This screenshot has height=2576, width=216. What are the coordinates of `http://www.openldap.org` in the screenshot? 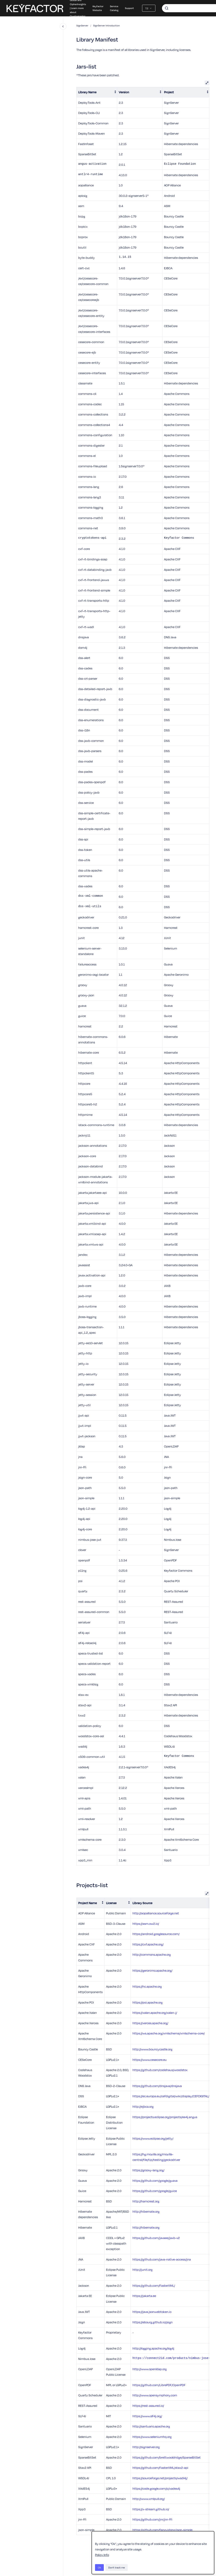 It's located at (149, 2369).